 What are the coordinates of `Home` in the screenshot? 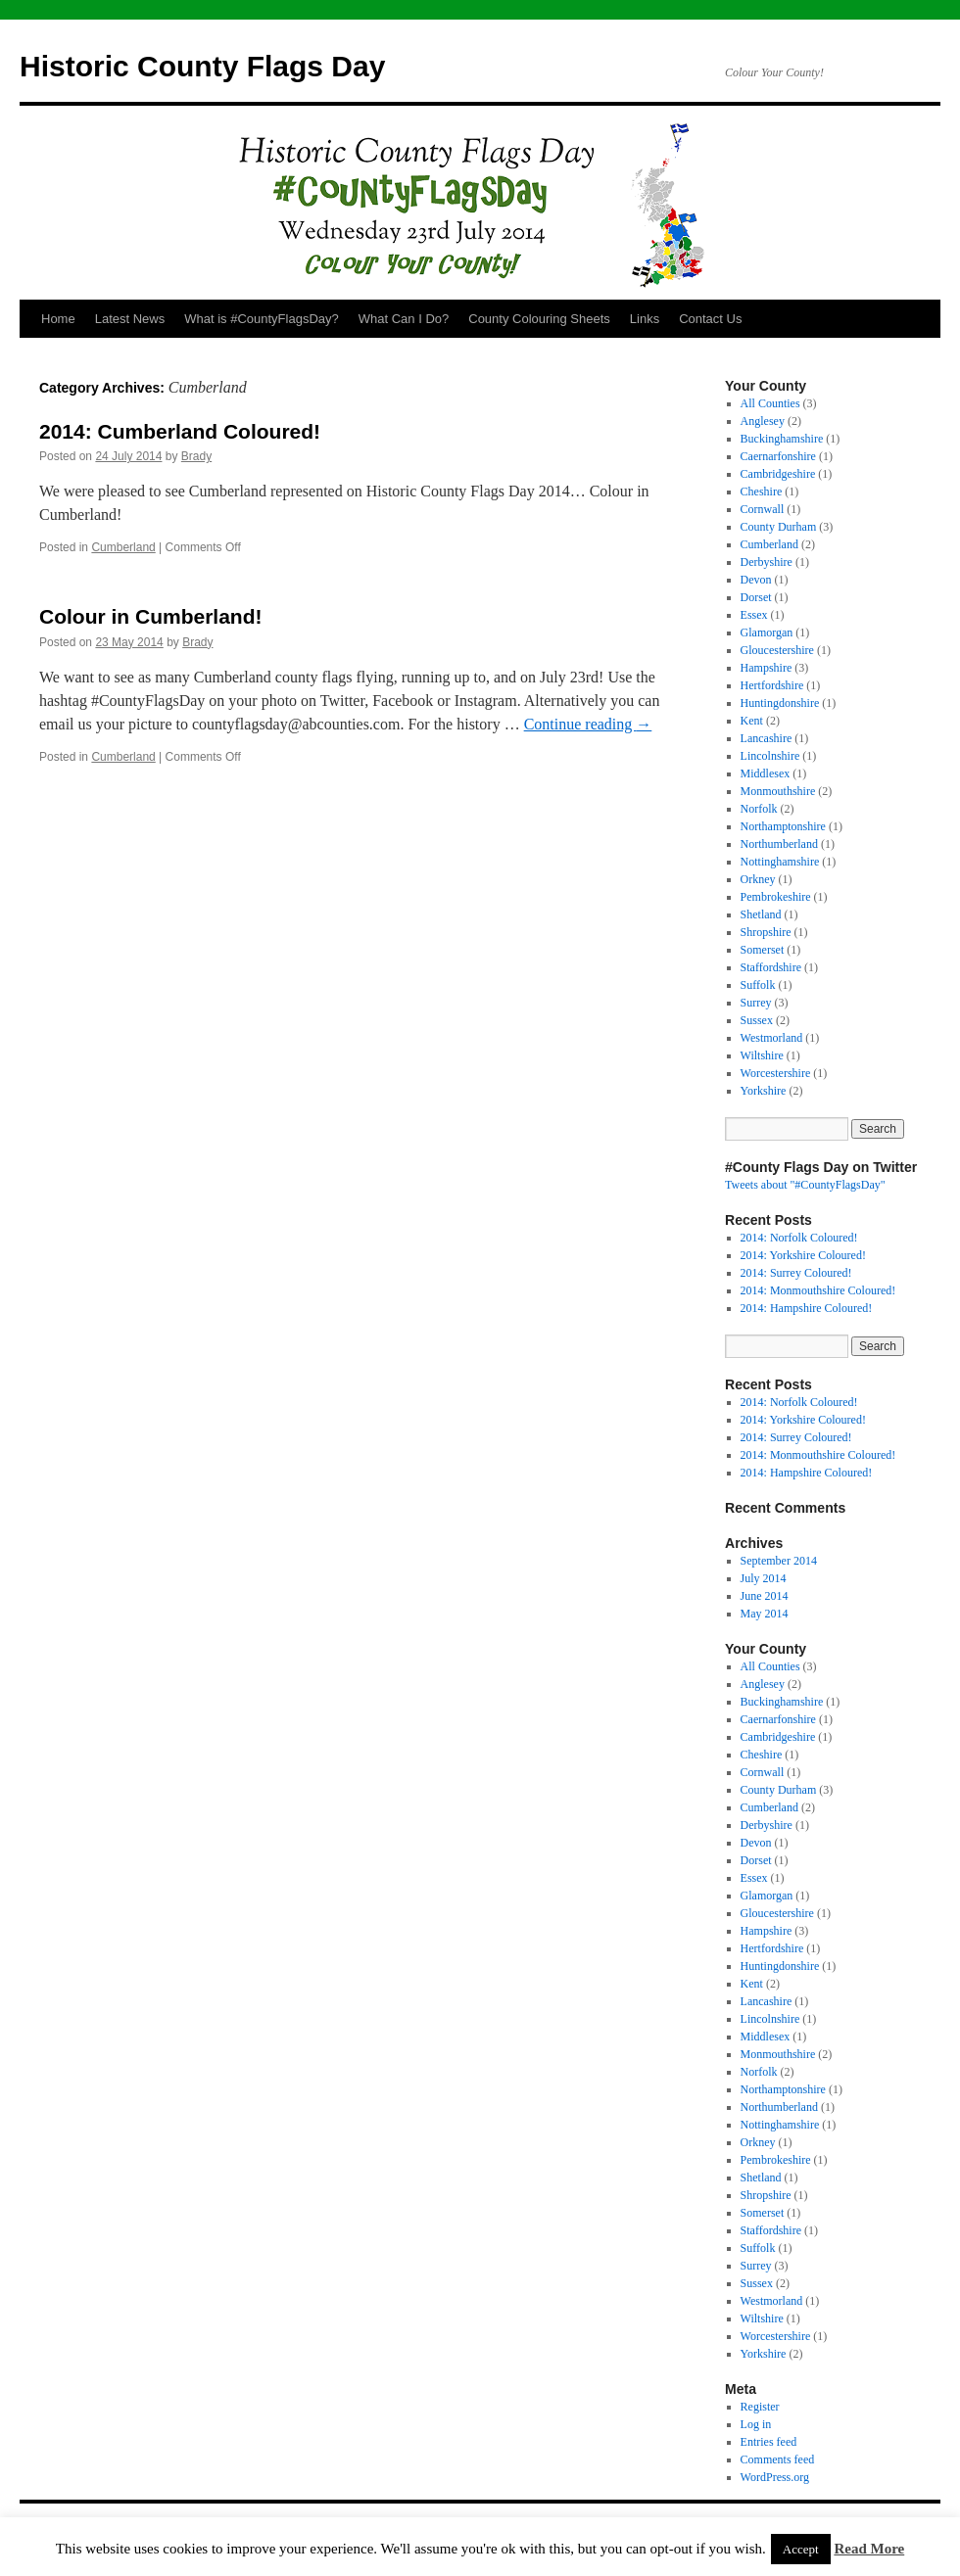 It's located at (58, 318).